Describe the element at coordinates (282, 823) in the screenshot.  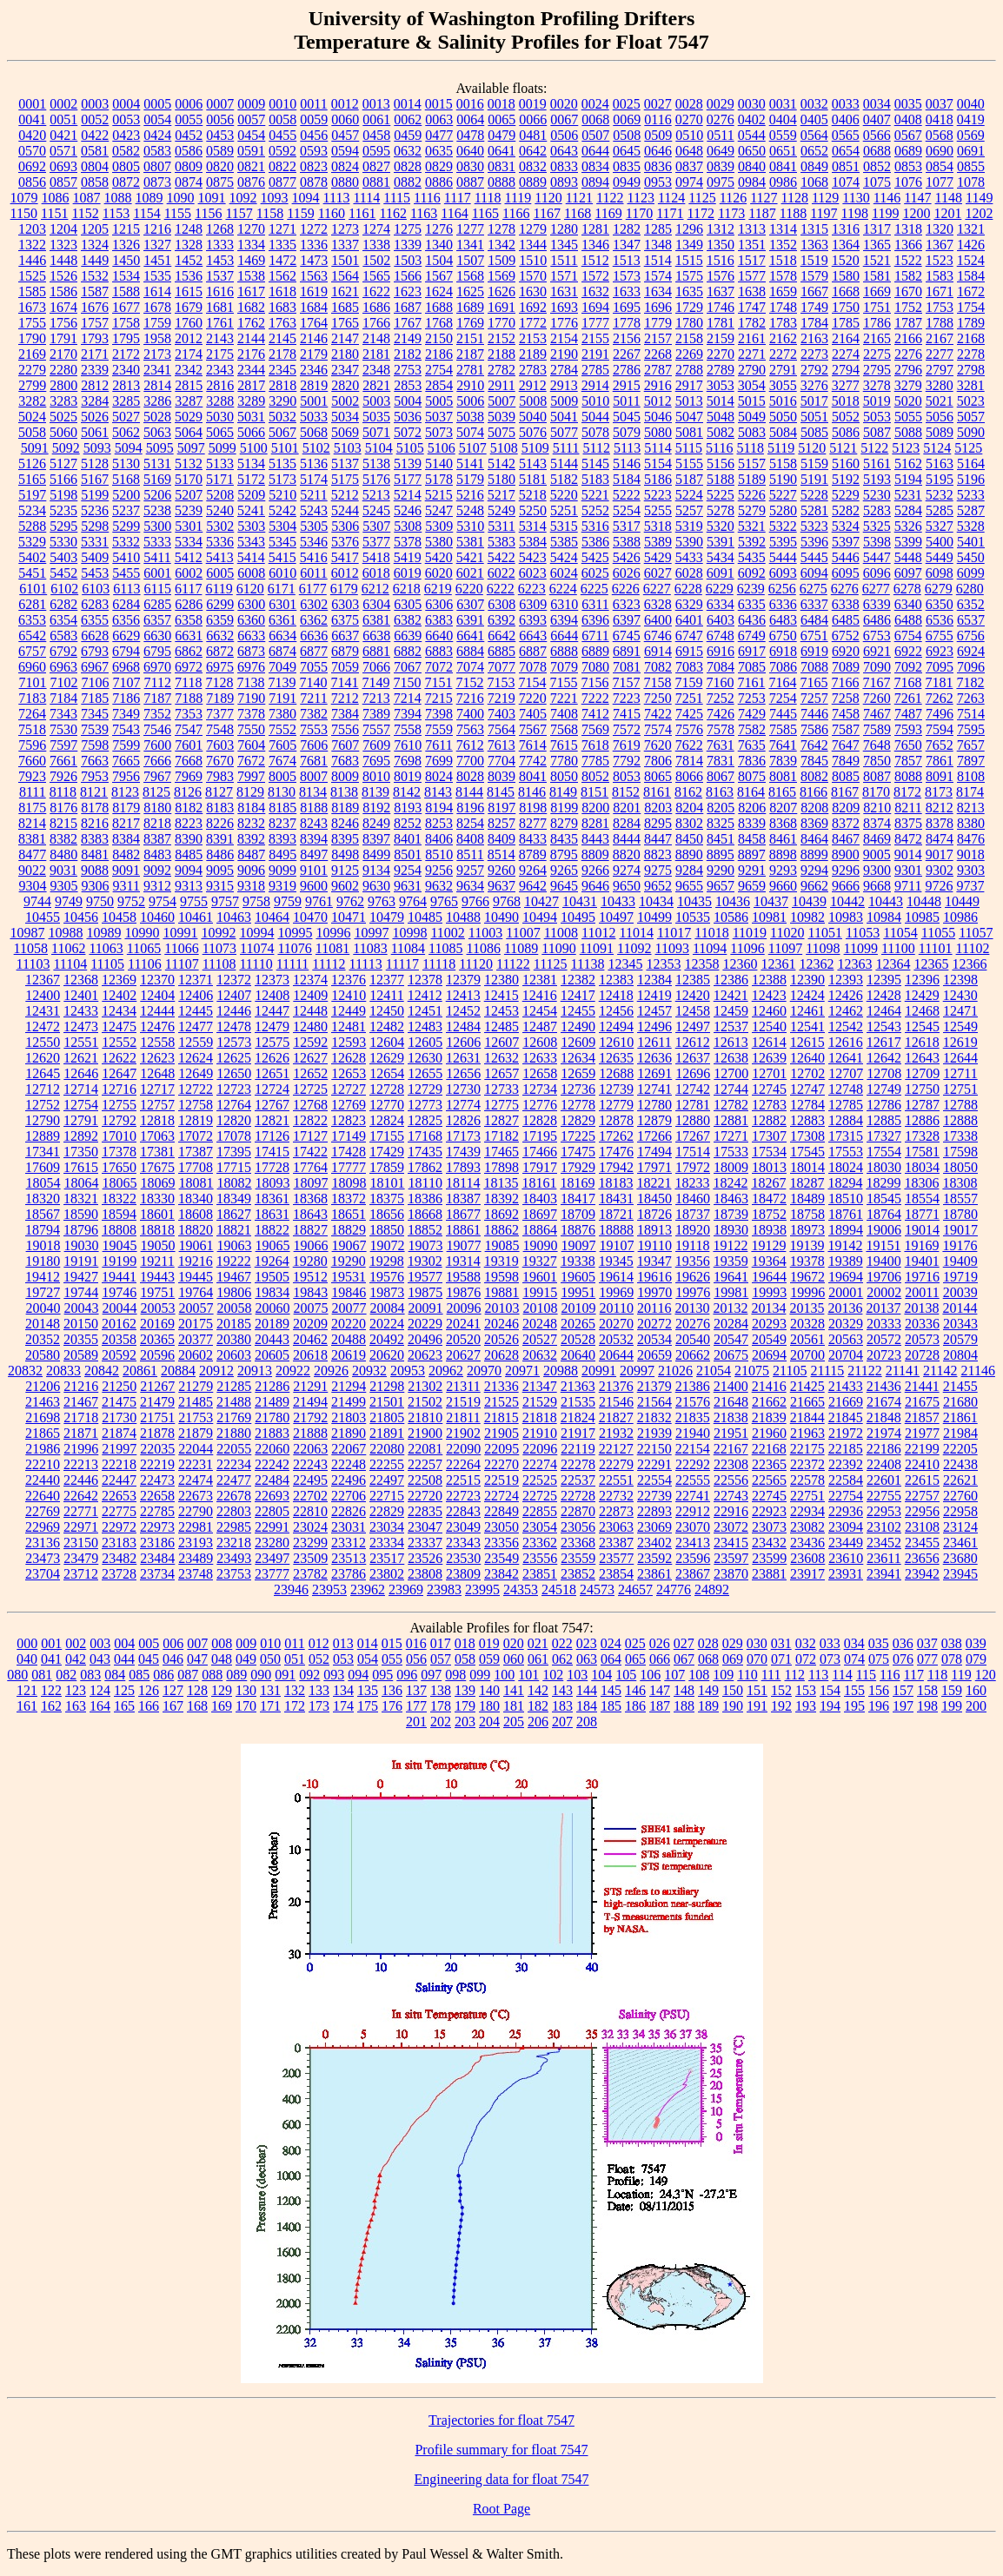
I see `8237` at that location.